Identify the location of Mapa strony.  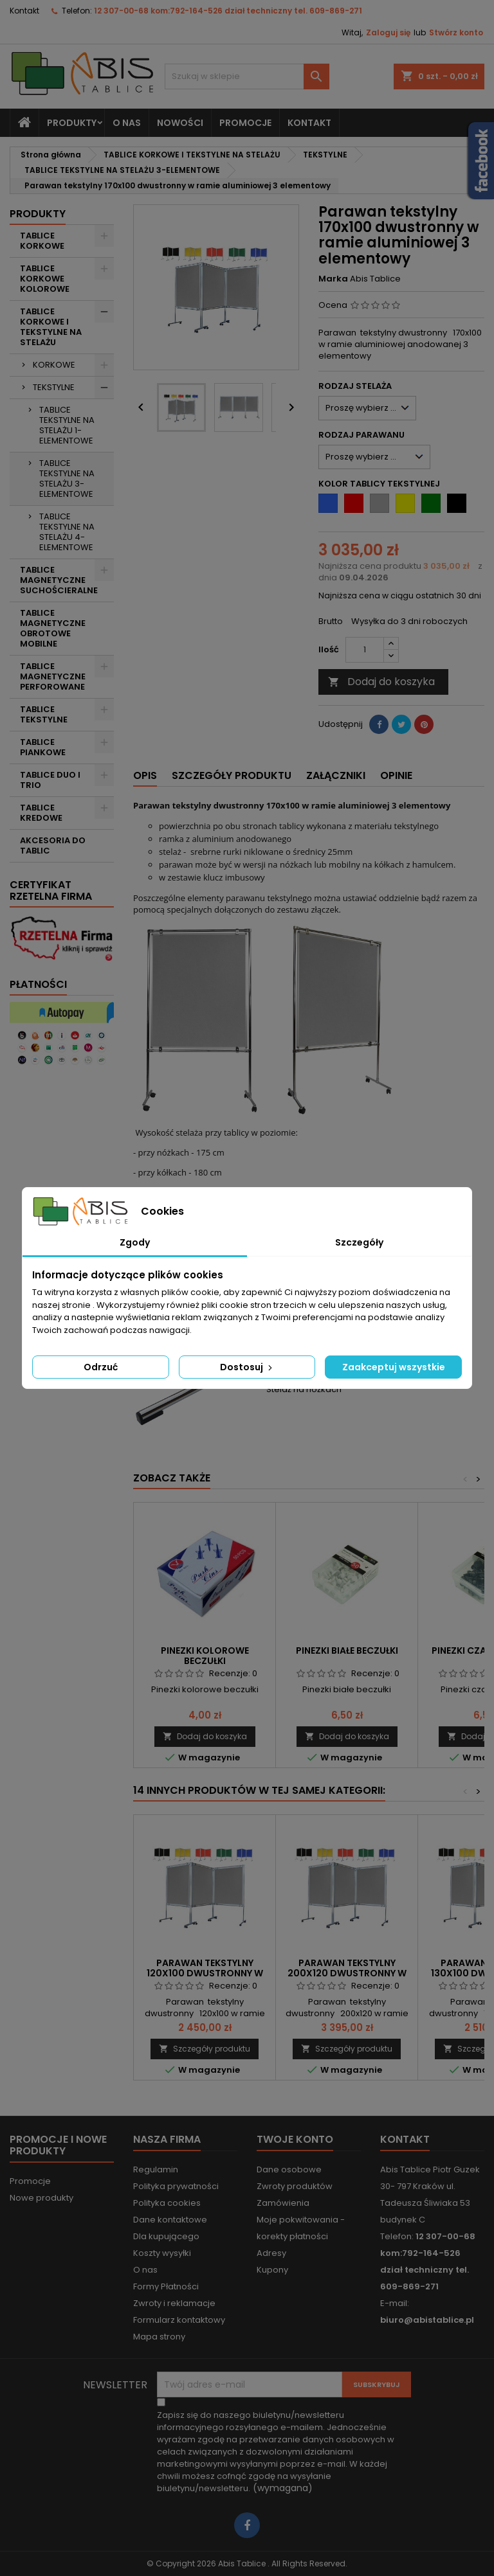
(159, 2336).